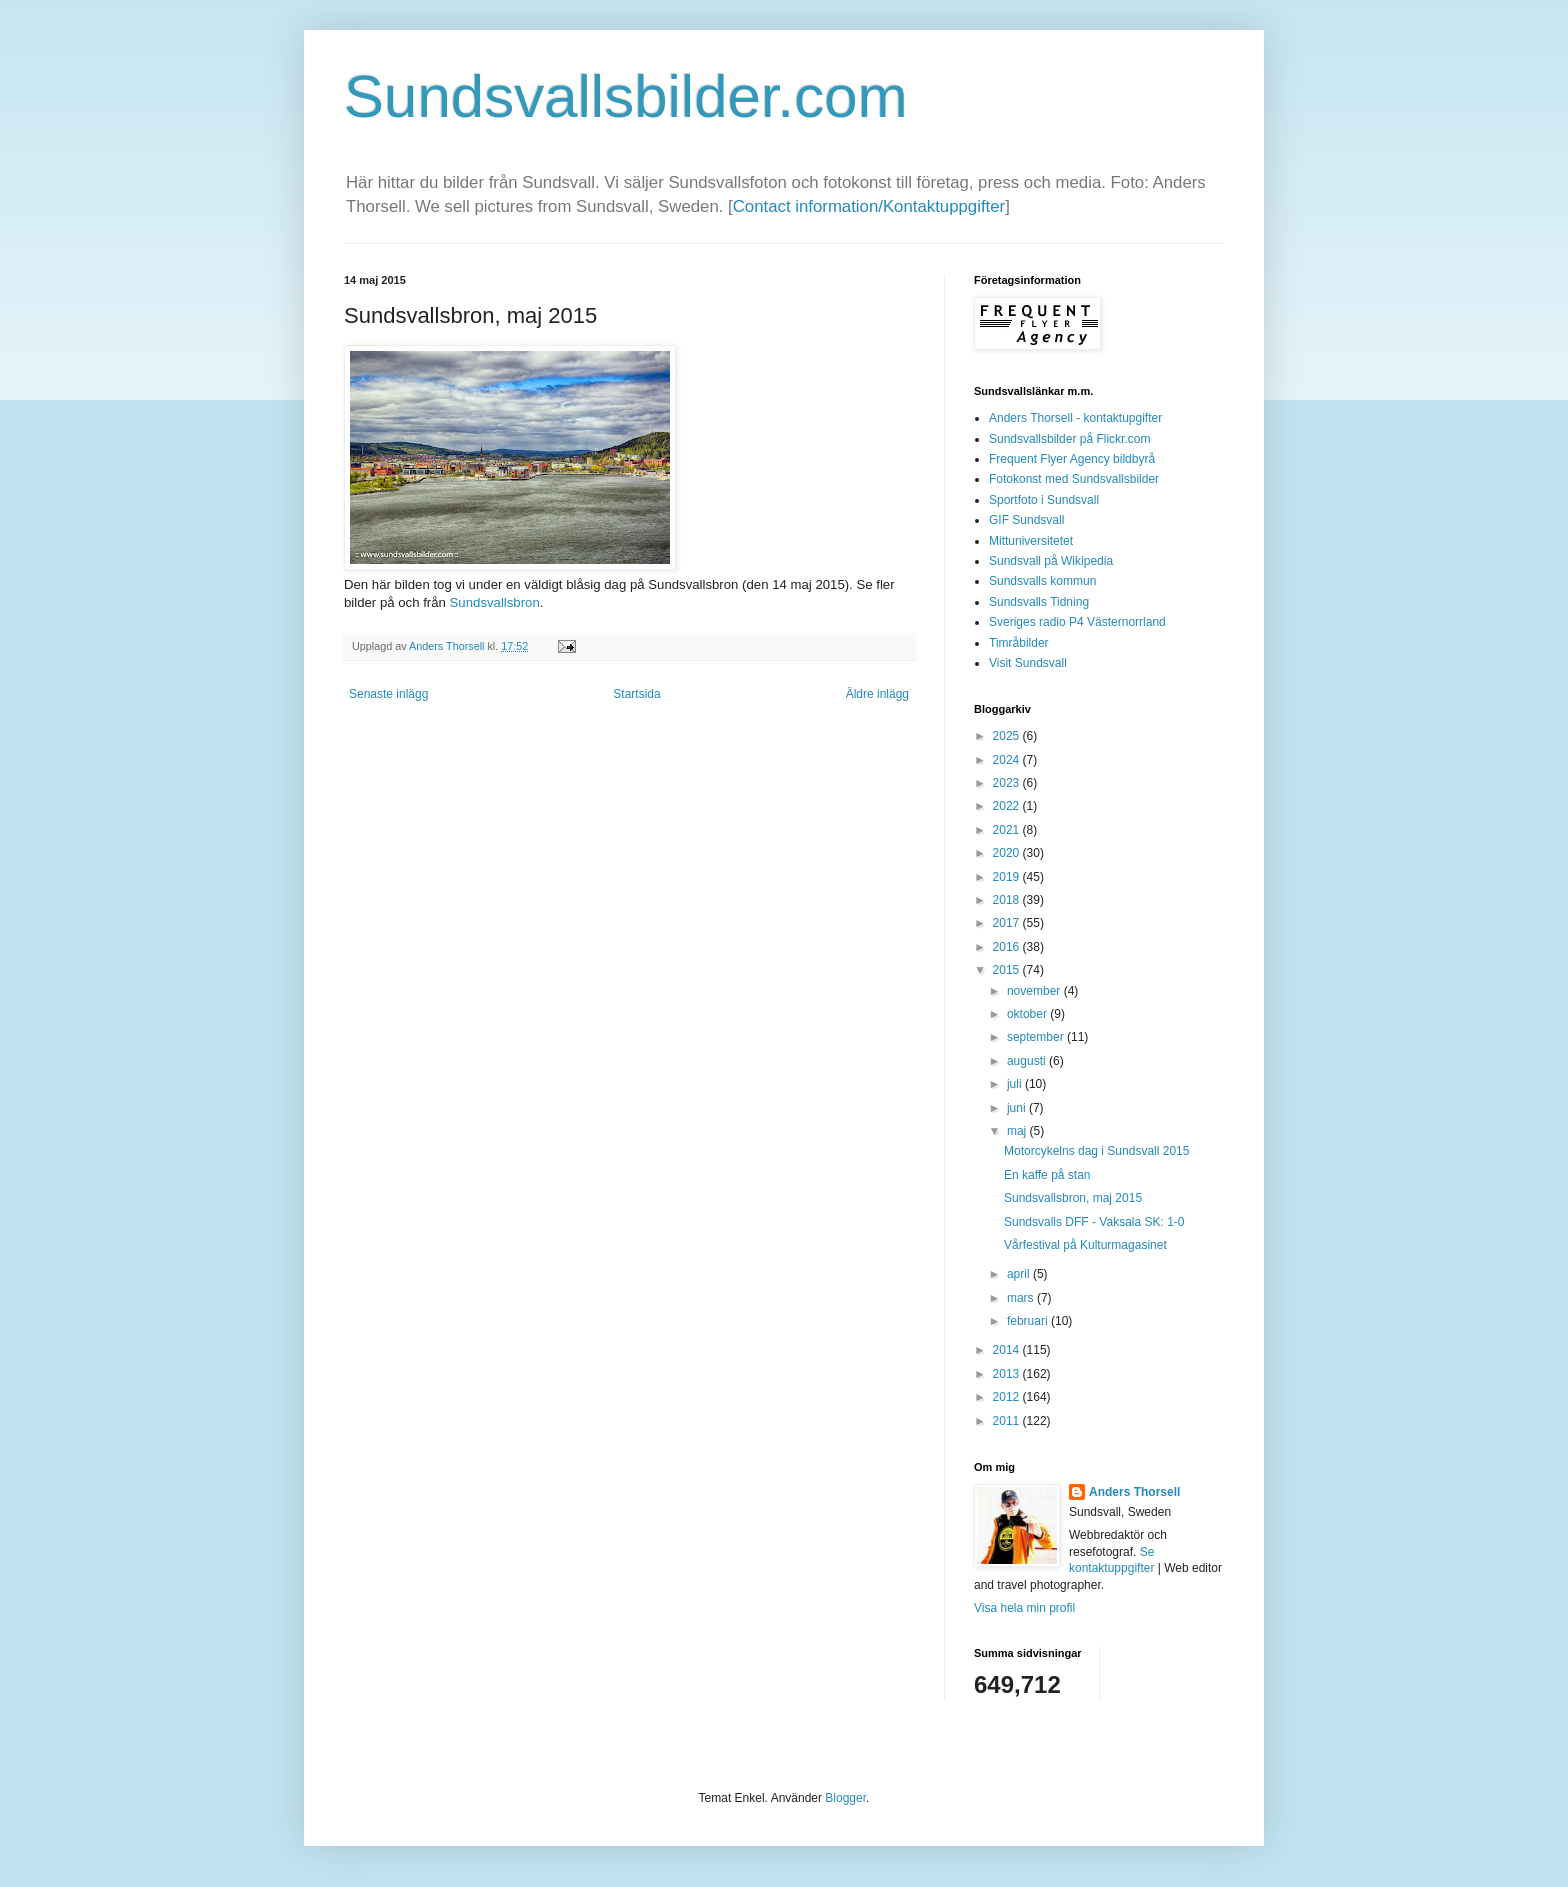  What do you see at coordinates (1029, 1321) in the screenshot?
I see `februari` at bounding box center [1029, 1321].